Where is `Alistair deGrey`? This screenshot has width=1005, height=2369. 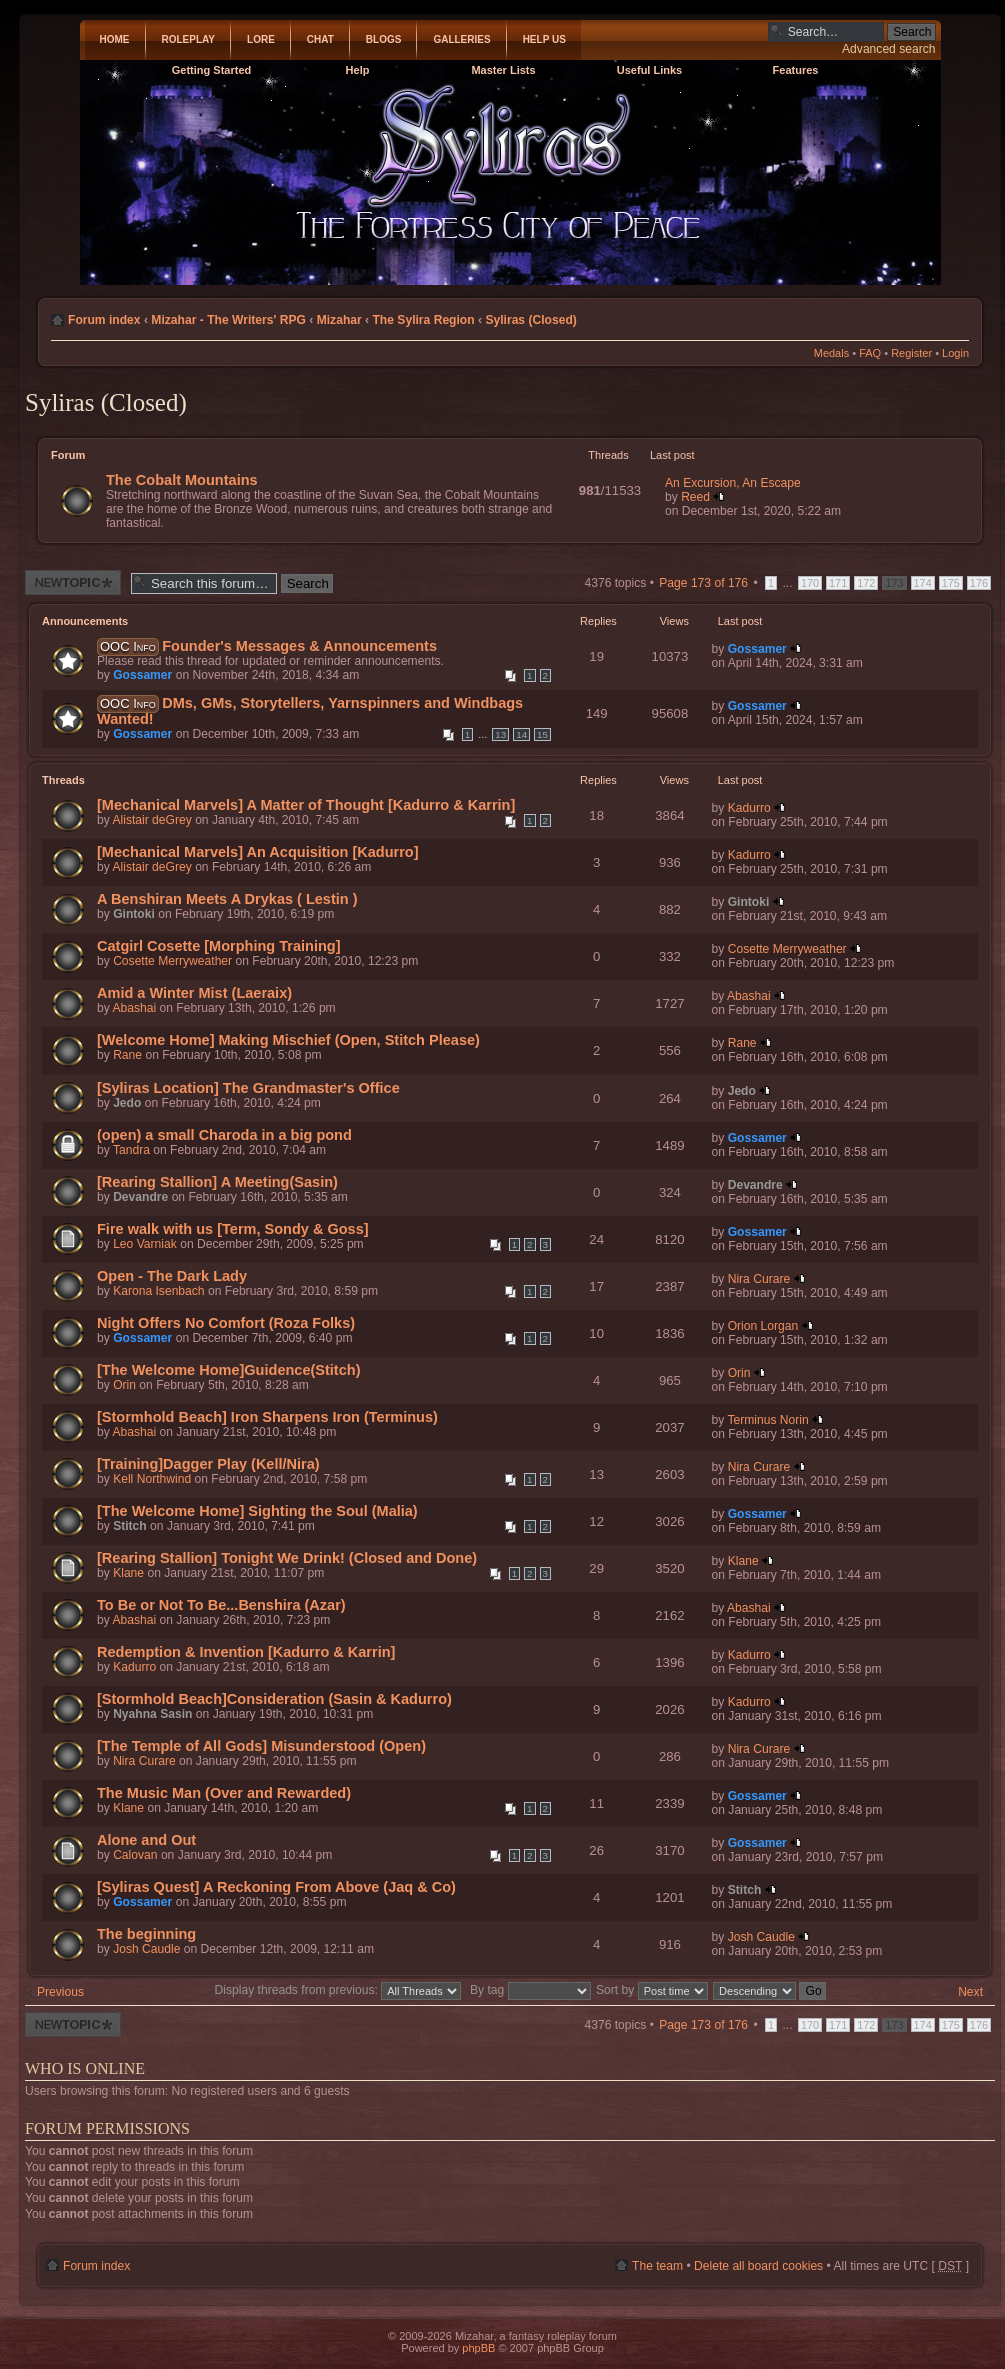
Alistair deGrey is located at coordinates (151, 820).